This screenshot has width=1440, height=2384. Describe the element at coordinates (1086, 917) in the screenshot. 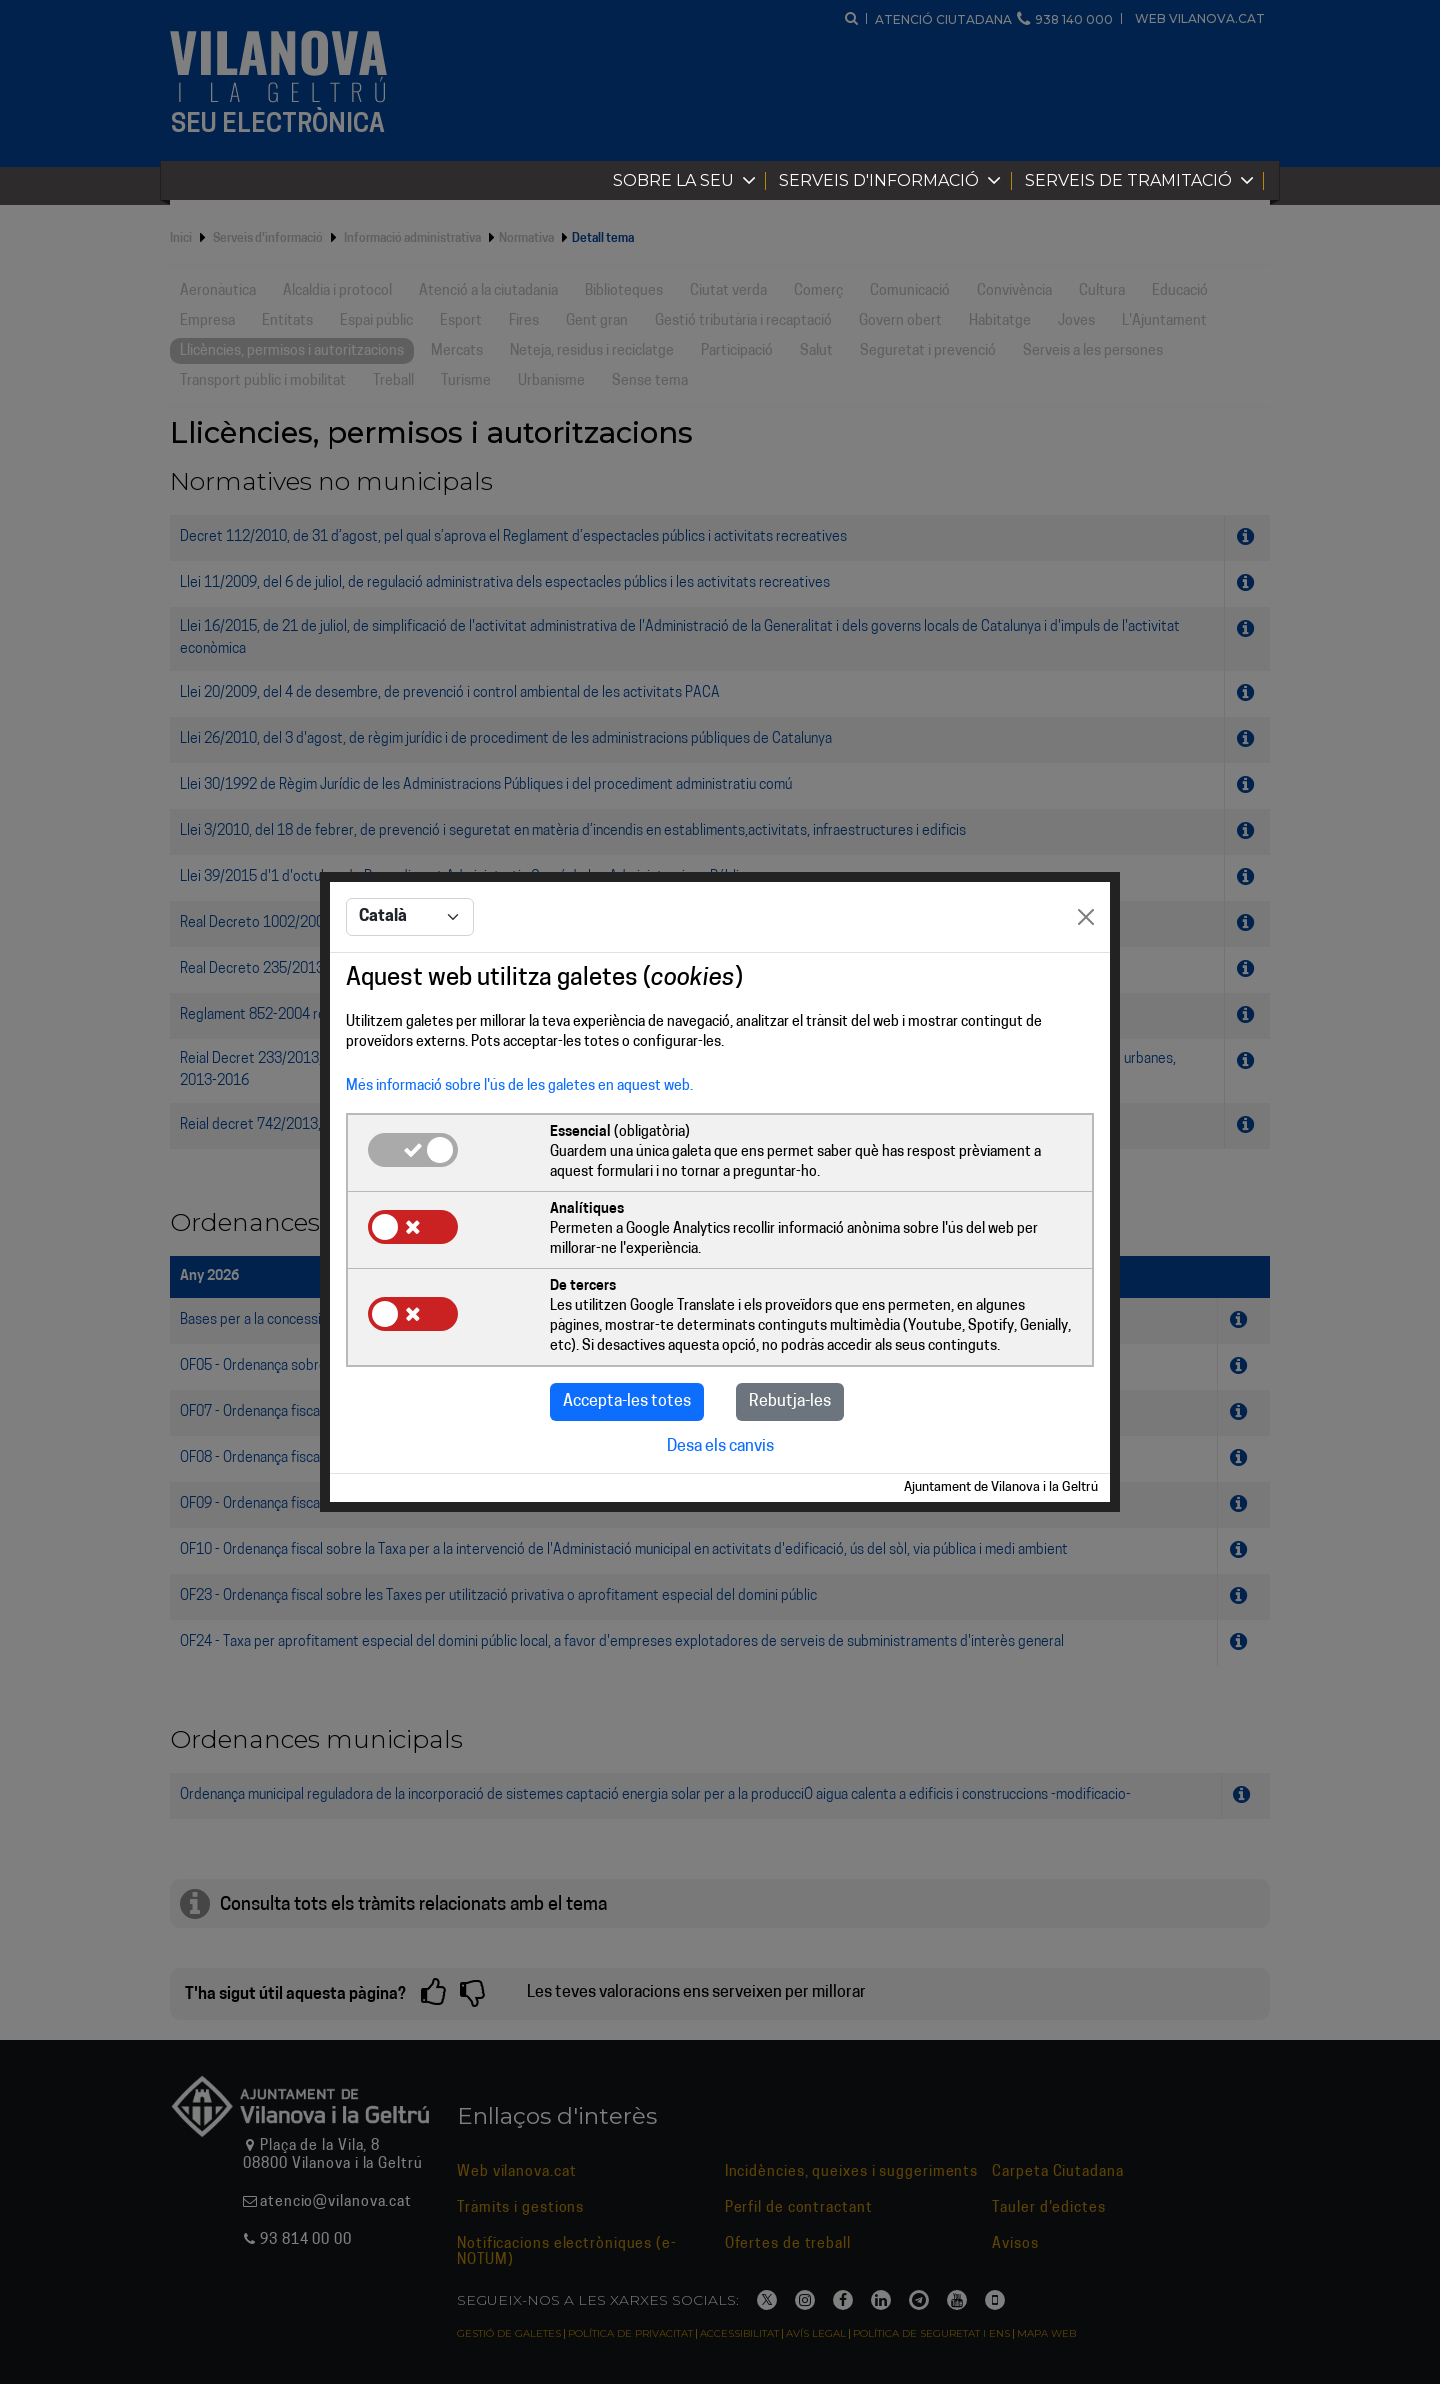

I see `[Close]` at that location.